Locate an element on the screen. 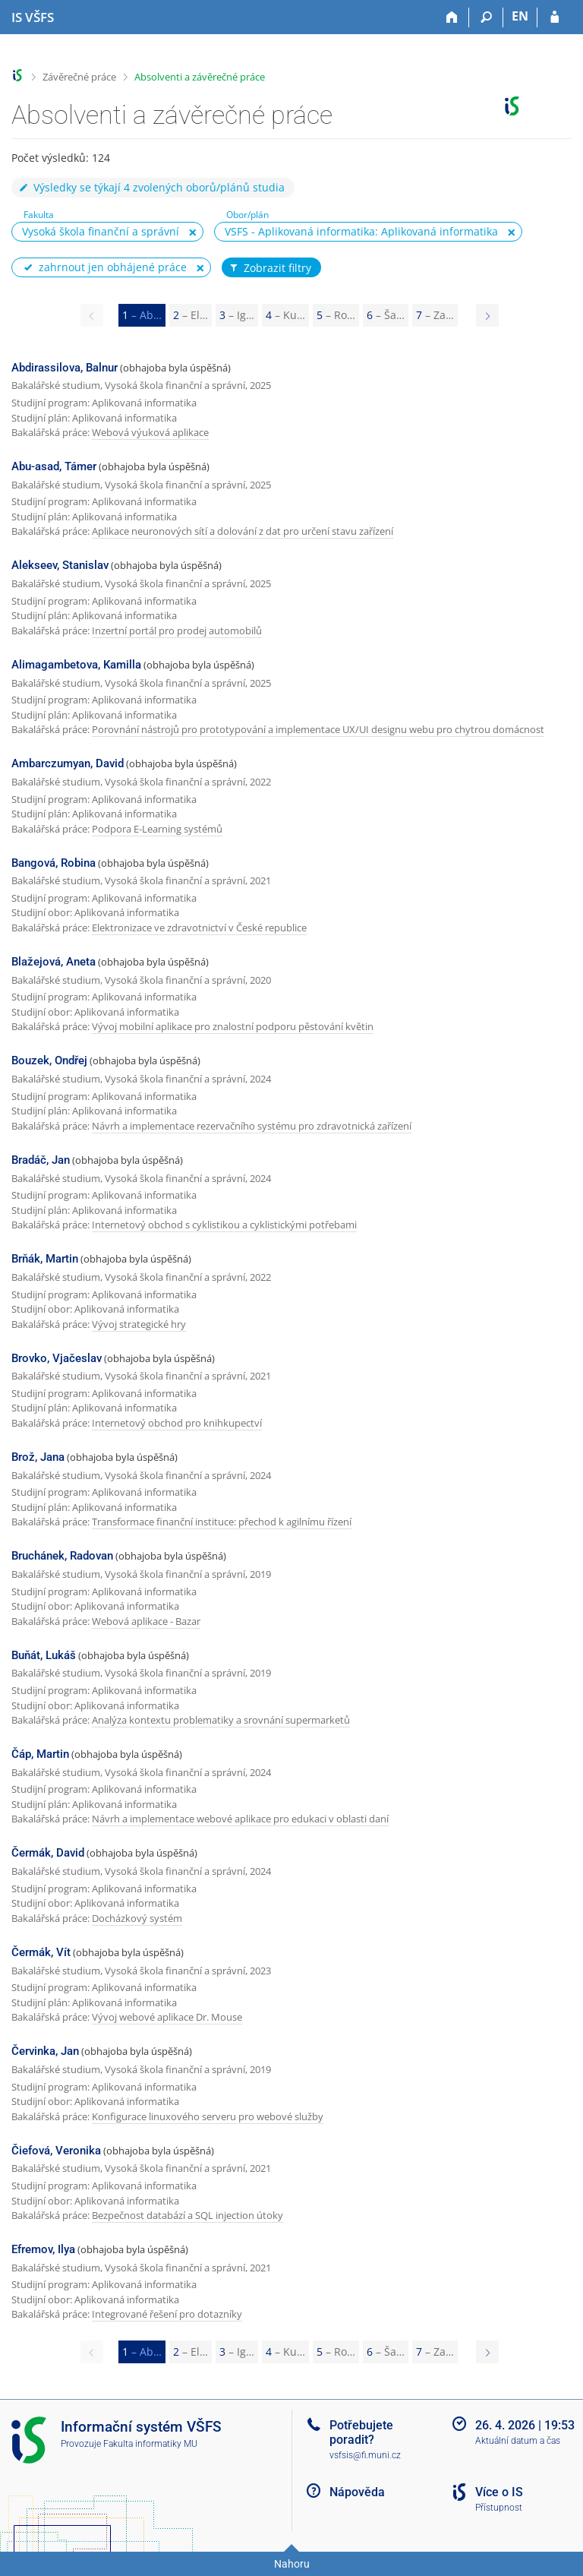  Aktuální datum a čas is located at coordinates (517, 2440).